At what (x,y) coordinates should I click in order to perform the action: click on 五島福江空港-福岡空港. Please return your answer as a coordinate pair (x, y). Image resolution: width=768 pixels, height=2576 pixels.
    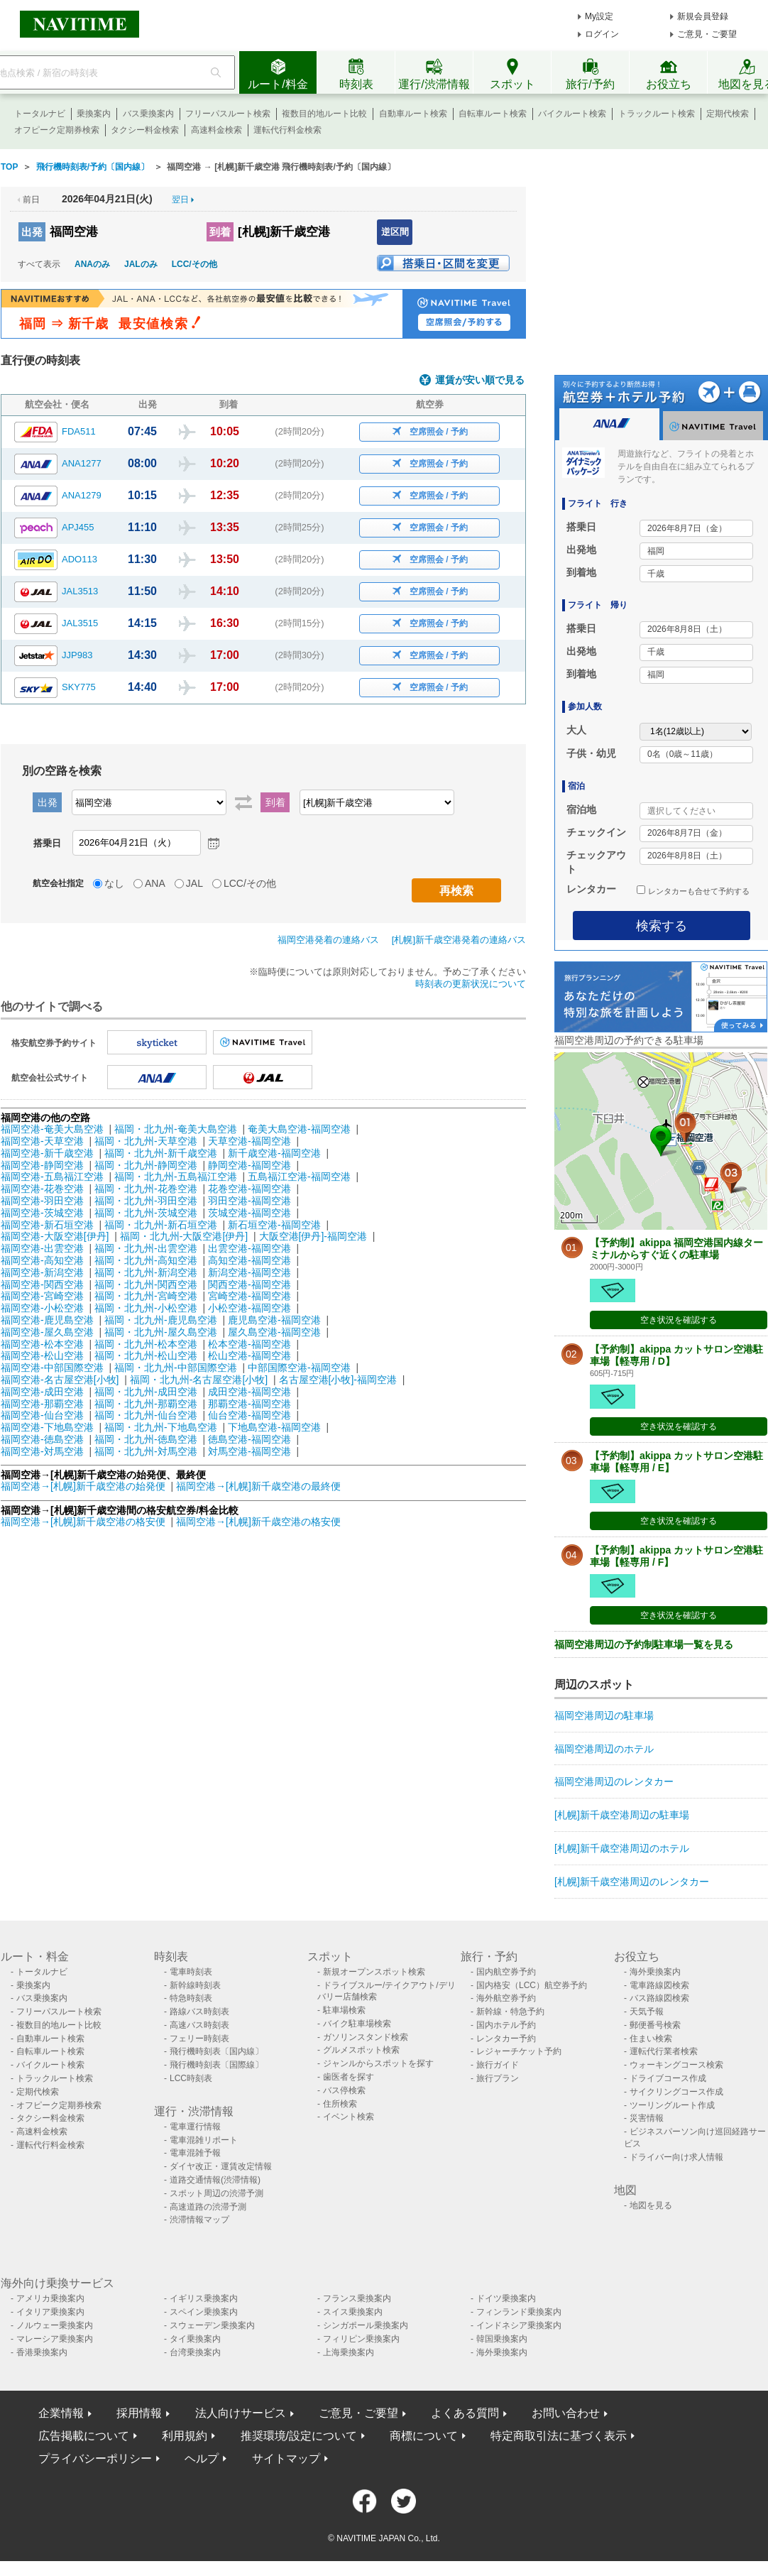
    Looking at the image, I should click on (299, 1176).